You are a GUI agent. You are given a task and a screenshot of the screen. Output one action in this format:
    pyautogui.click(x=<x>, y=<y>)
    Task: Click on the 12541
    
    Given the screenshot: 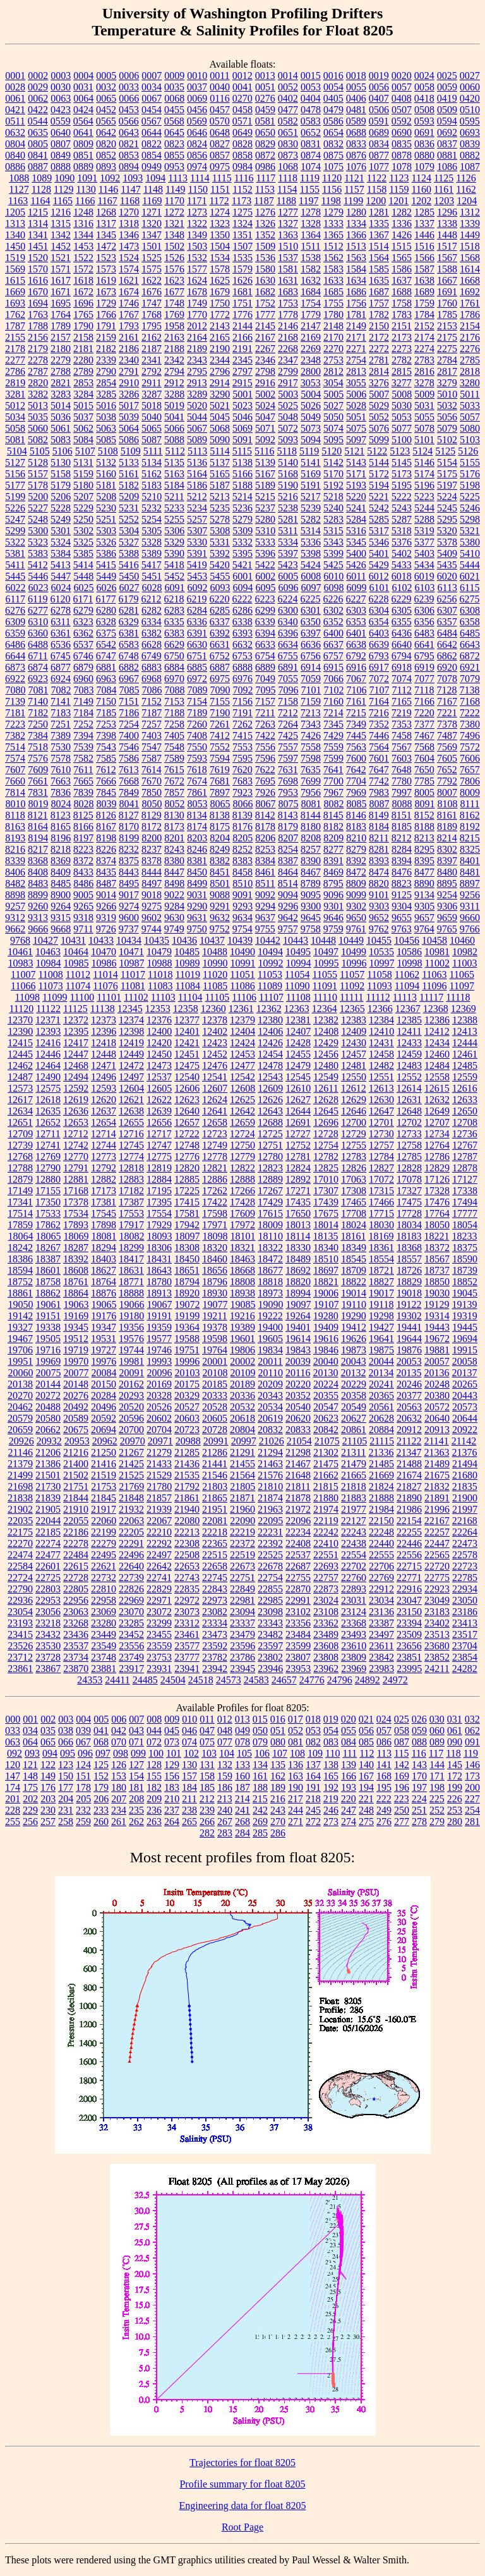 What is the action you would take?
    pyautogui.click(x=214, y=1076)
    